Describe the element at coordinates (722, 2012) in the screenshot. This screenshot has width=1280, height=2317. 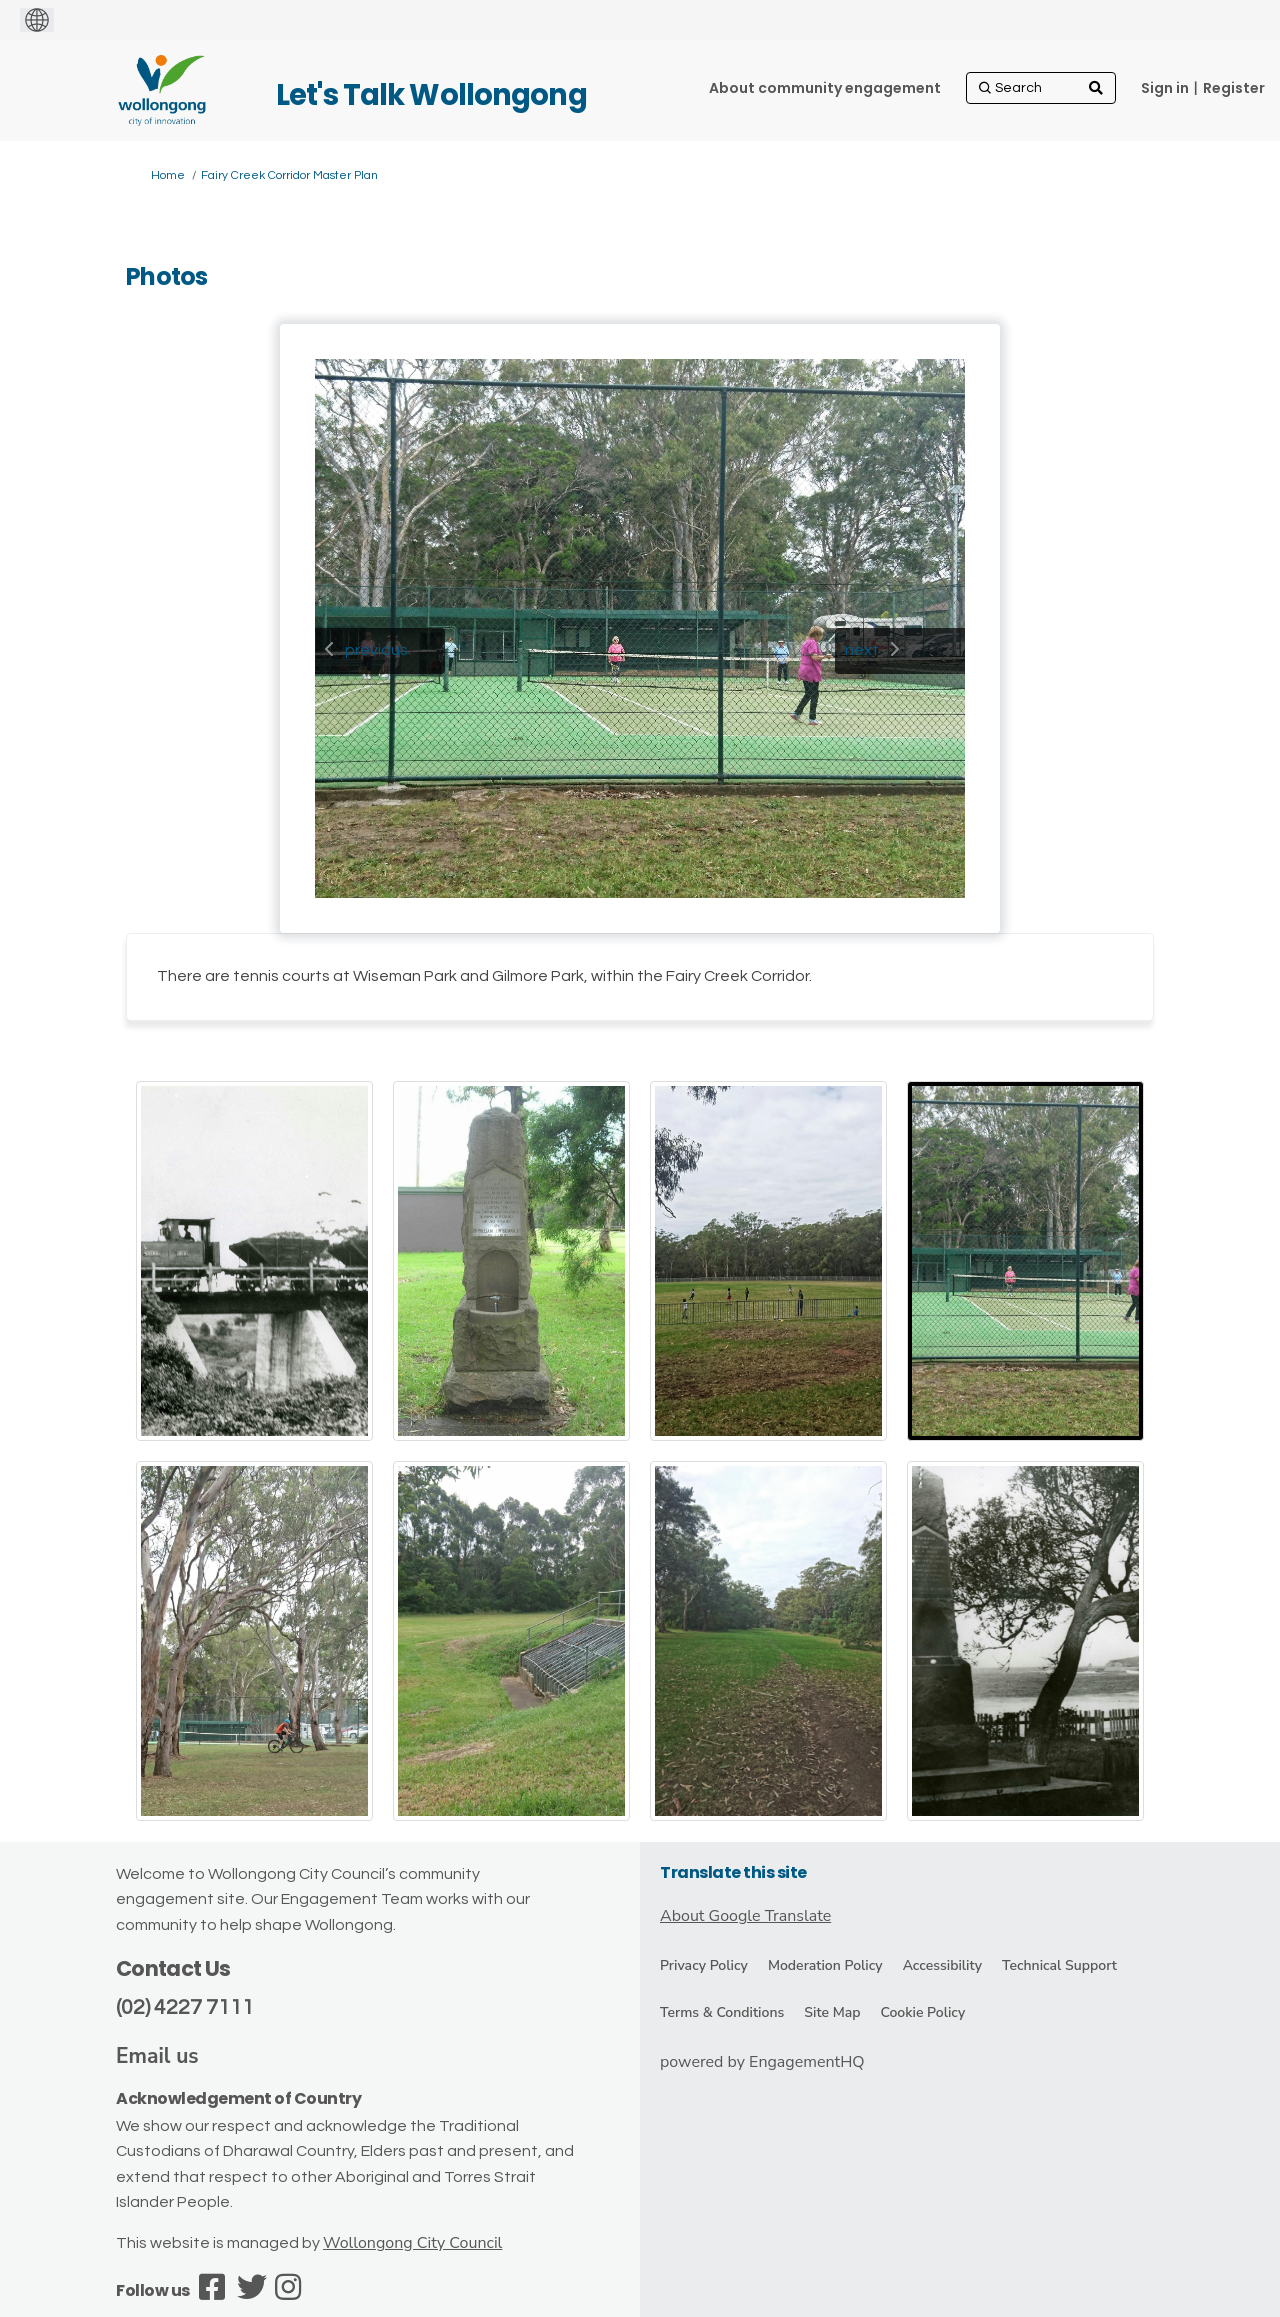
I see `Terms & Conditions` at that location.